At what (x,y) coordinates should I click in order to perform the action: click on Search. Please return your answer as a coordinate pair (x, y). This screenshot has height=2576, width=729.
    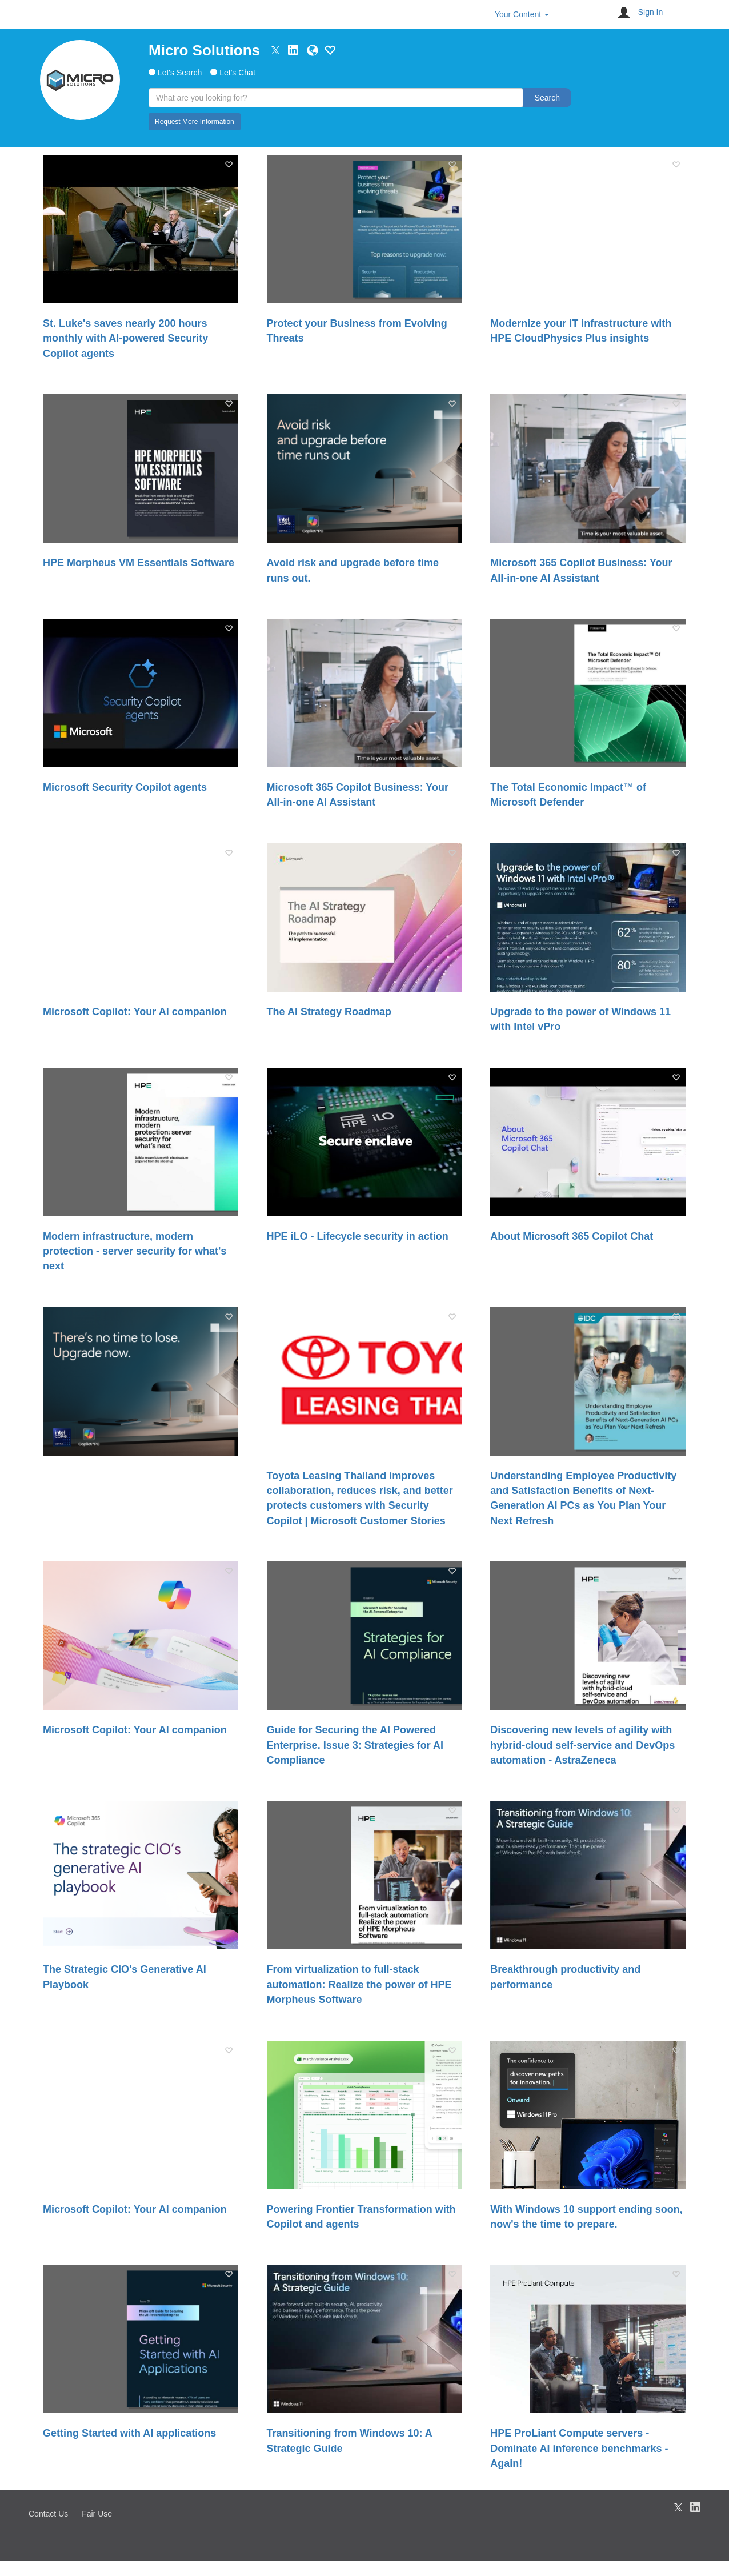
    Looking at the image, I should click on (547, 97).